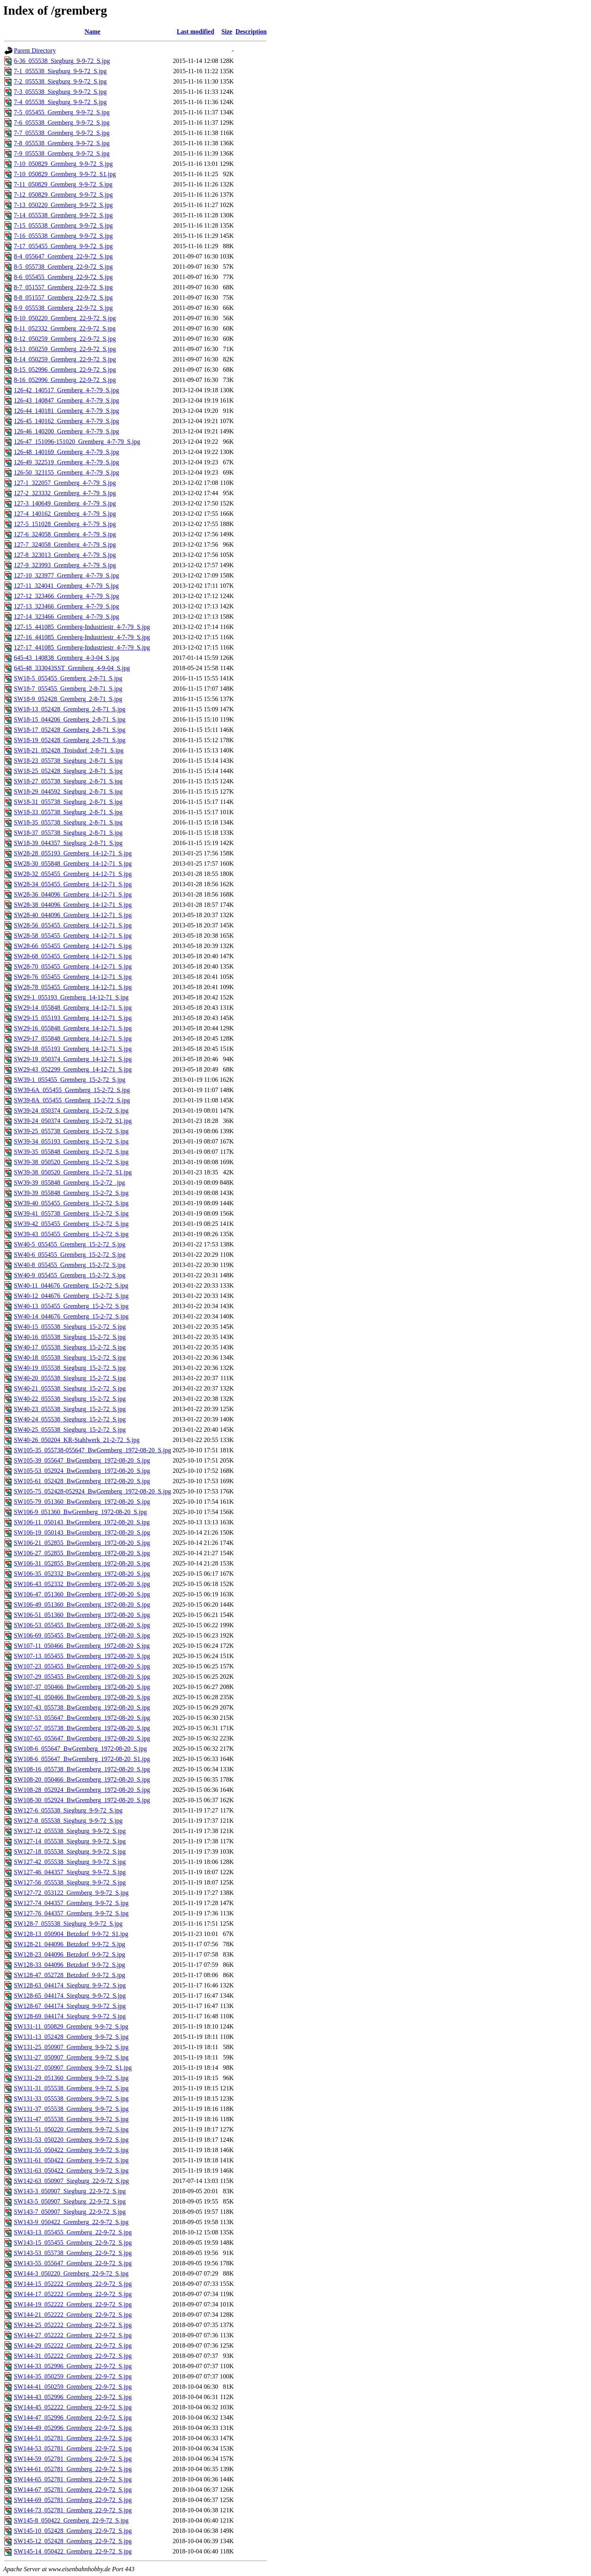 This screenshot has height=2576, width=591. I want to click on SW106-43_052332_BwGremberg_1972-08-20_S.jpg, so click(82, 1584).